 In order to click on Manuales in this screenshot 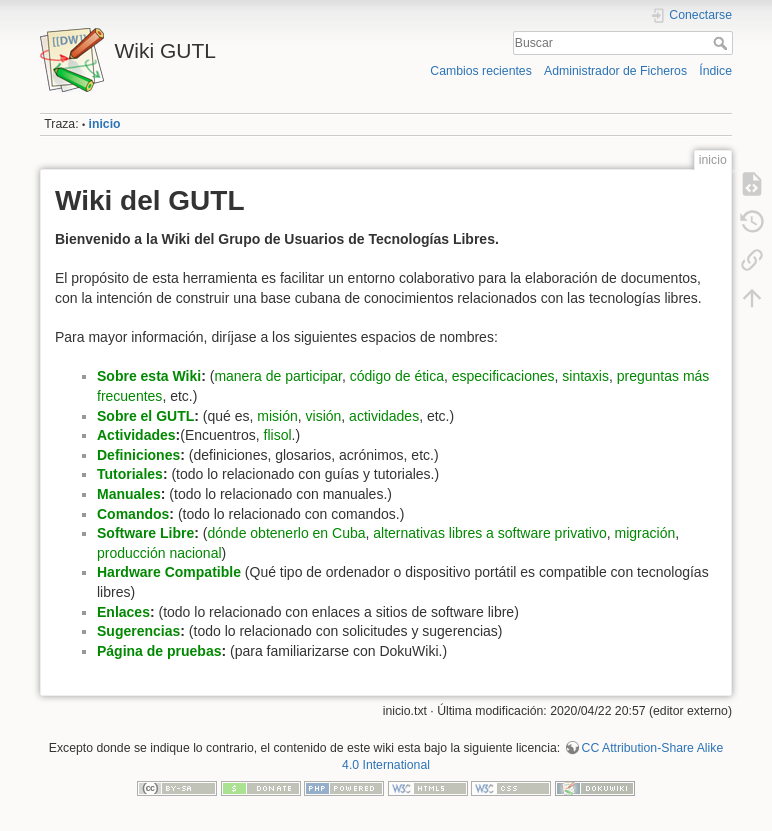, I will do `click(129, 494)`.